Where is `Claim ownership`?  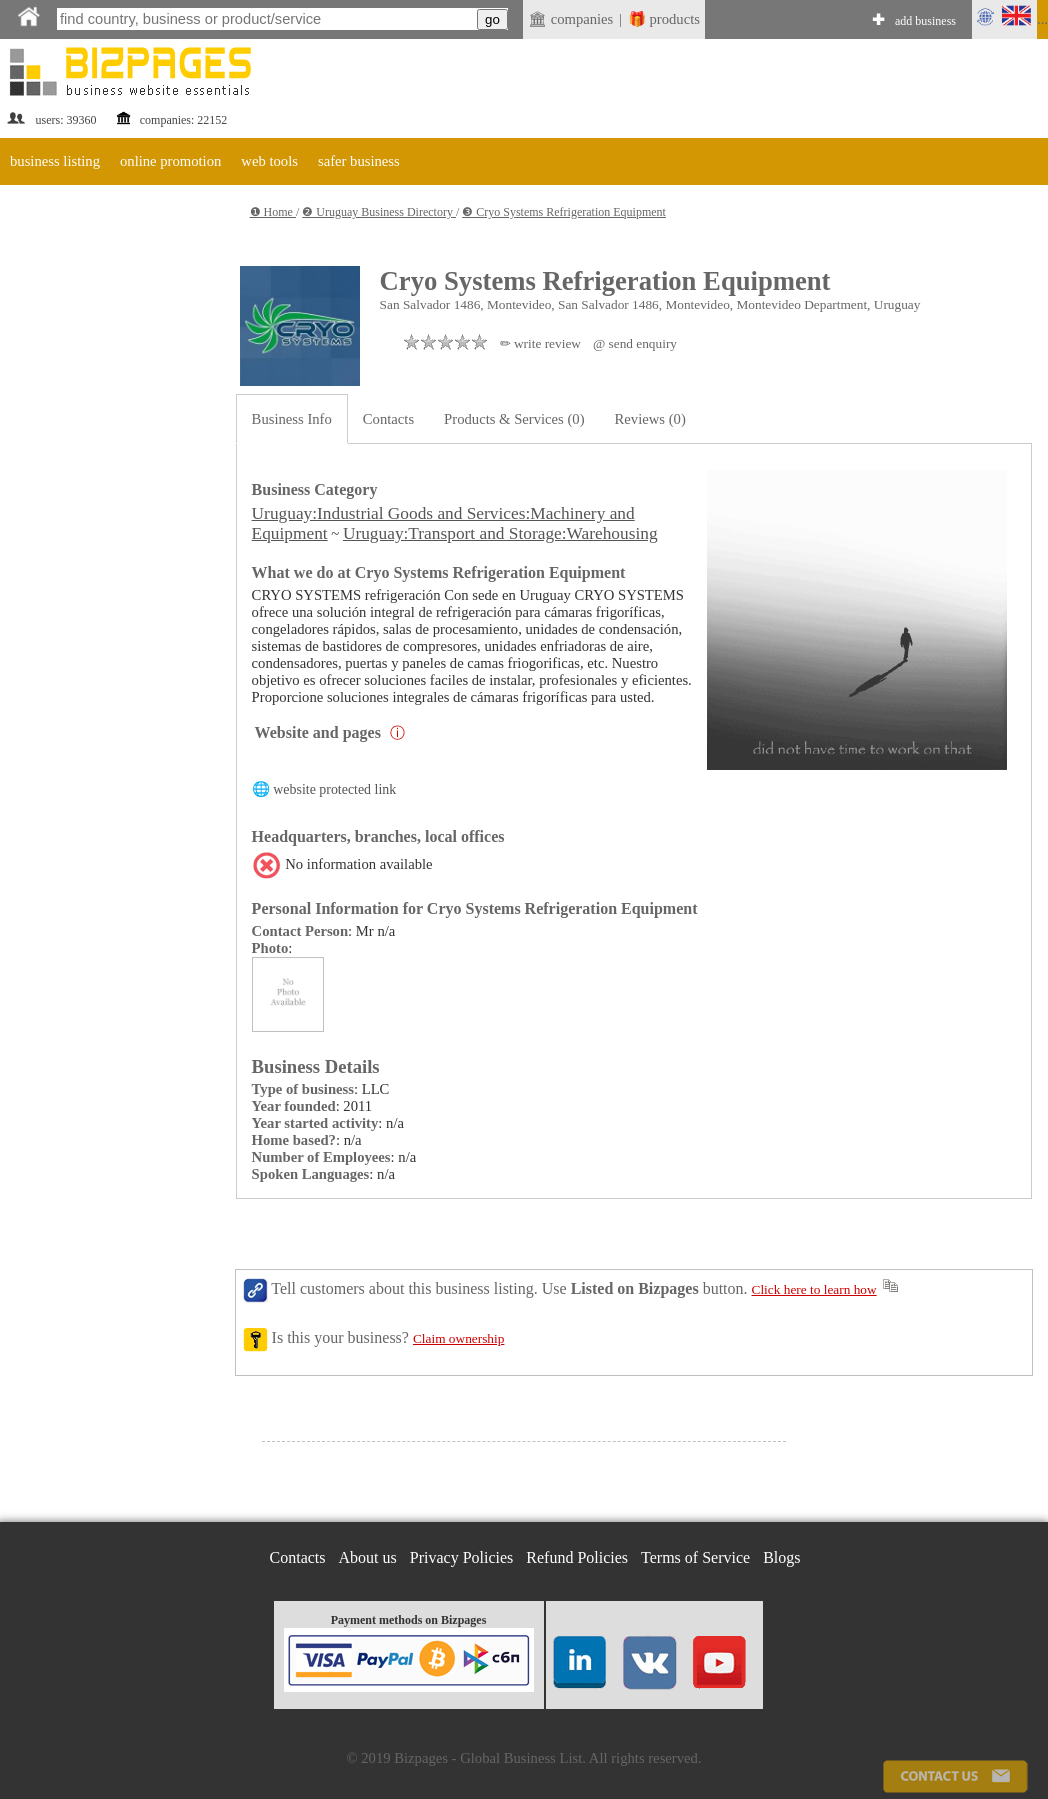 Claim ownership is located at coordinates (458, 1338).